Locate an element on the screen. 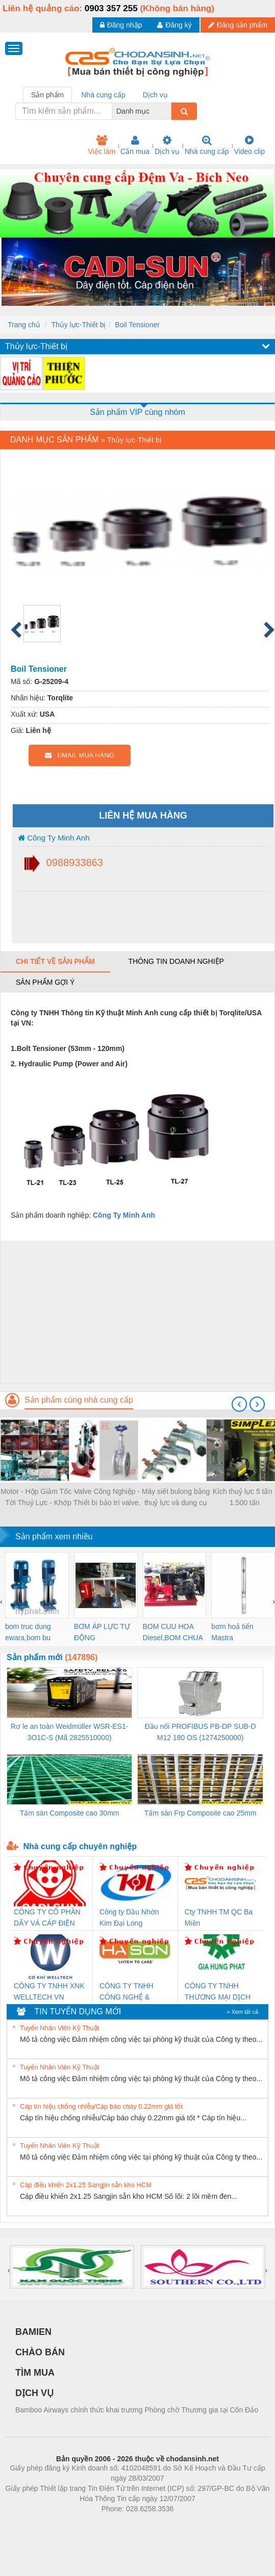  » Xem tất cả is located at coordinates (242, 2012).